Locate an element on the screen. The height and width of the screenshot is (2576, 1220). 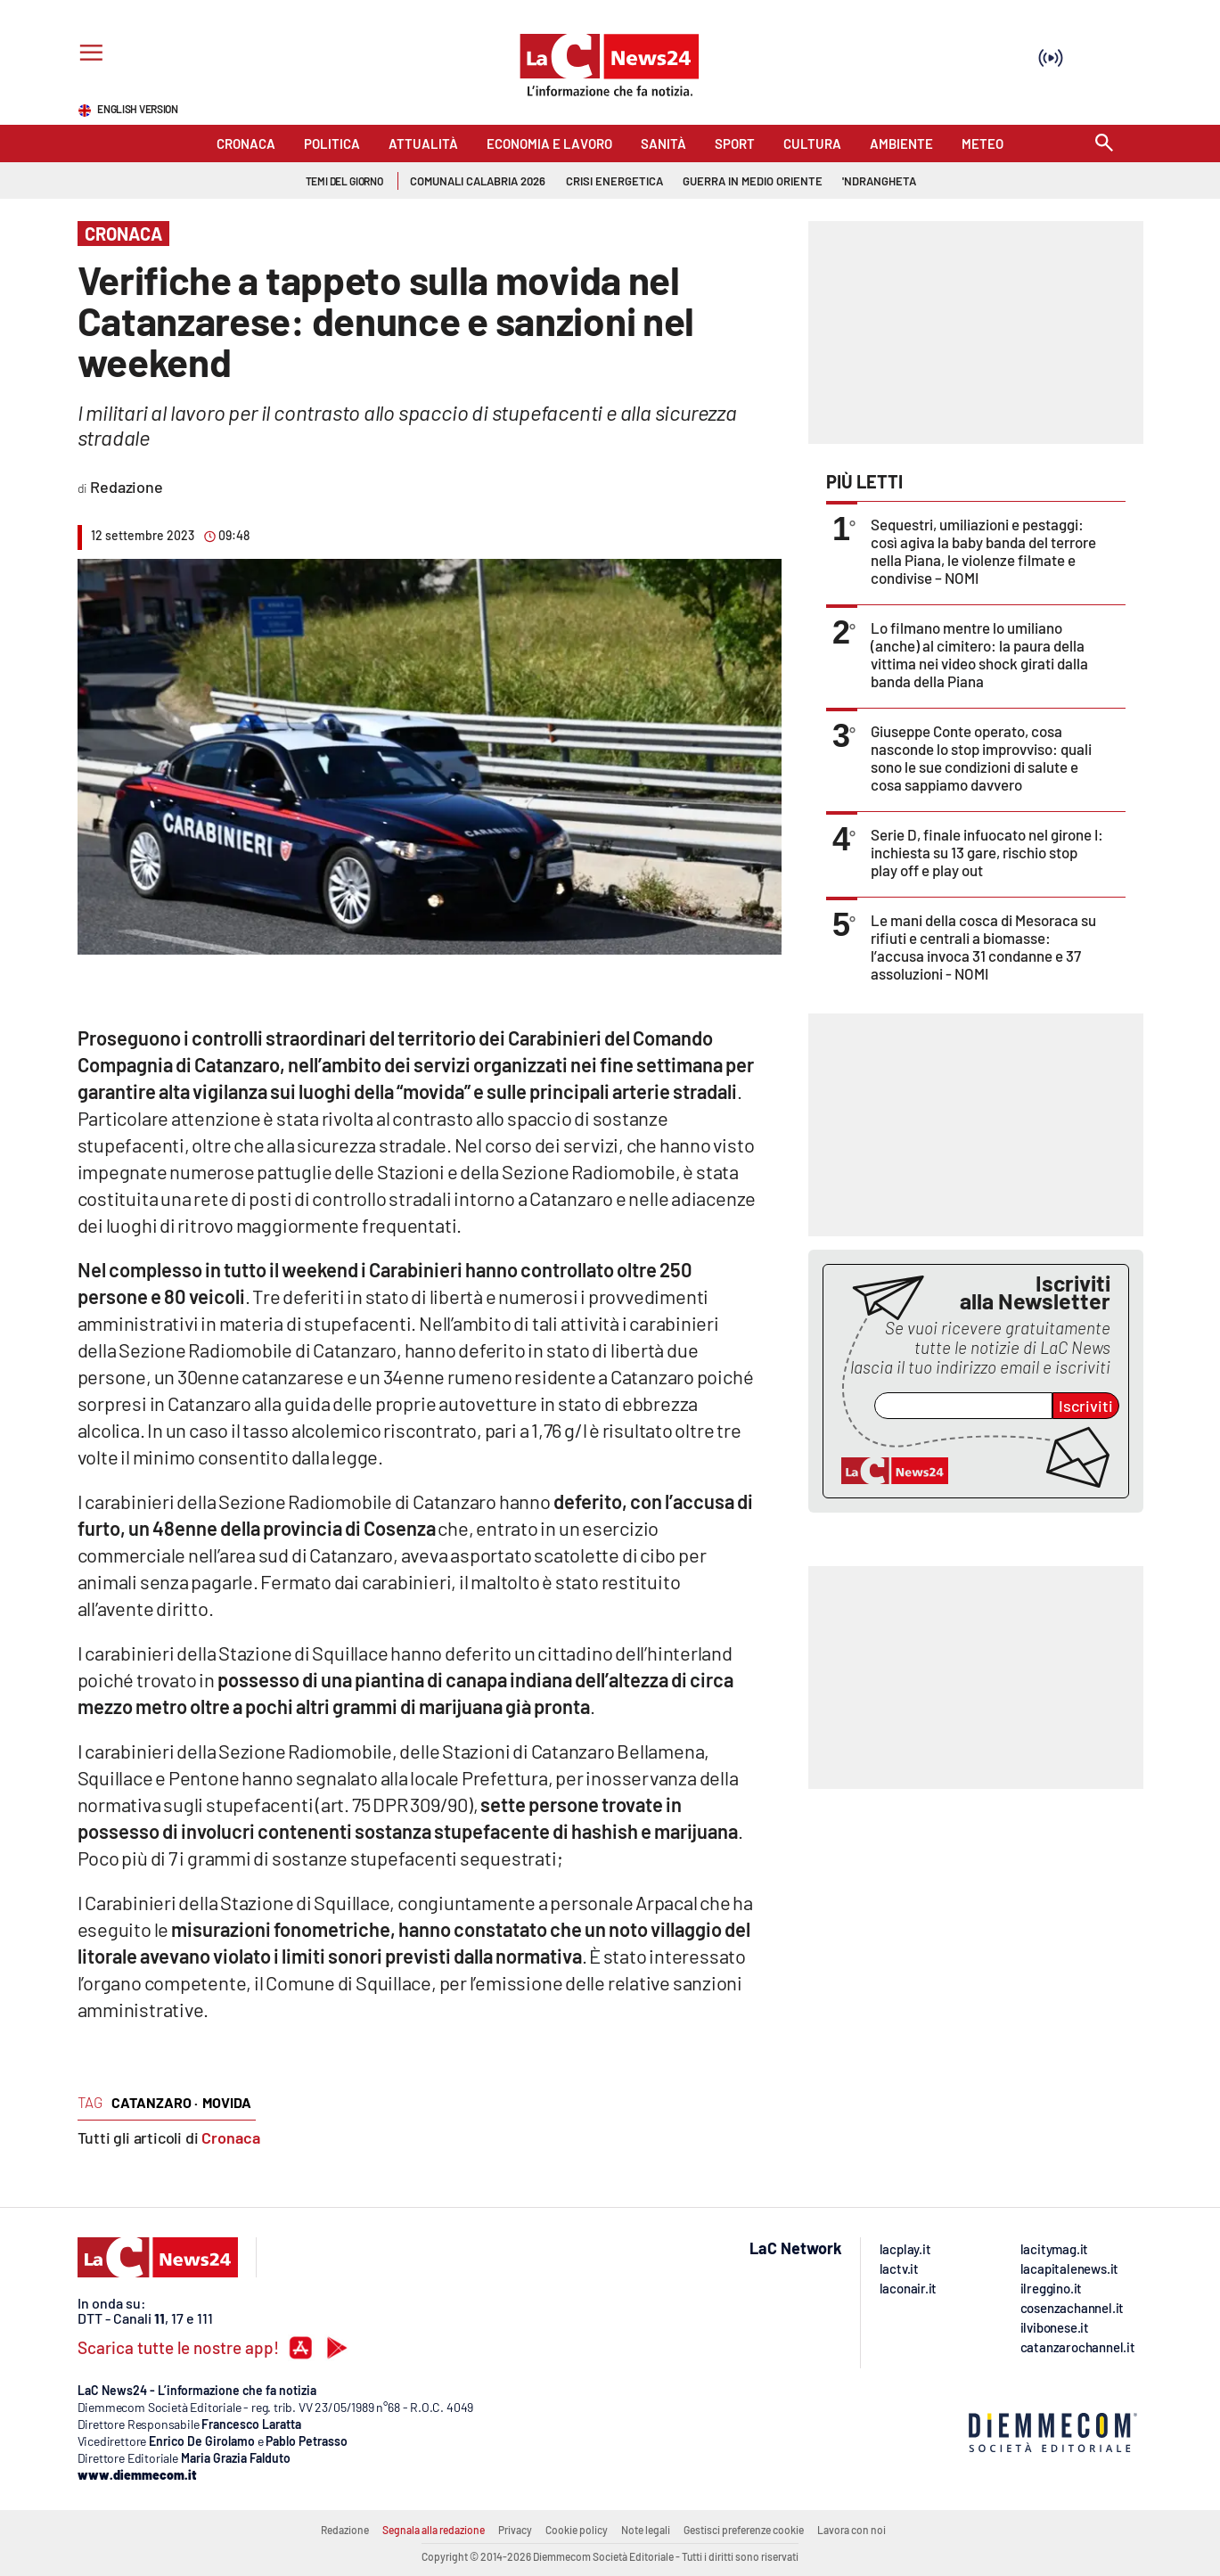
Giuseppe Conte operato, cosa nasconde lo stop improvviso: quali sono le sue condizioni di salute e cosa sappiamo davvero is located at coordinates (981, 757).